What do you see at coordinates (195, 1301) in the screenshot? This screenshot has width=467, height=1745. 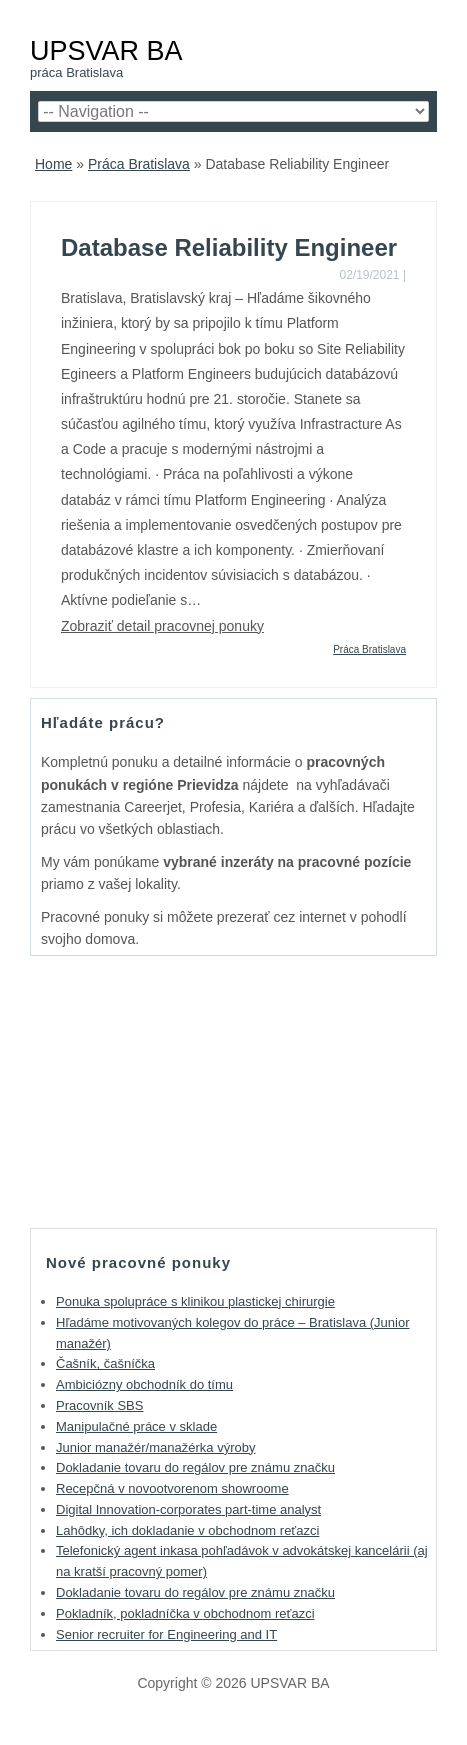 I see `Ponuka spolupráce s klinikou plastickej chirurgie` at bounding box center [195, 1301].